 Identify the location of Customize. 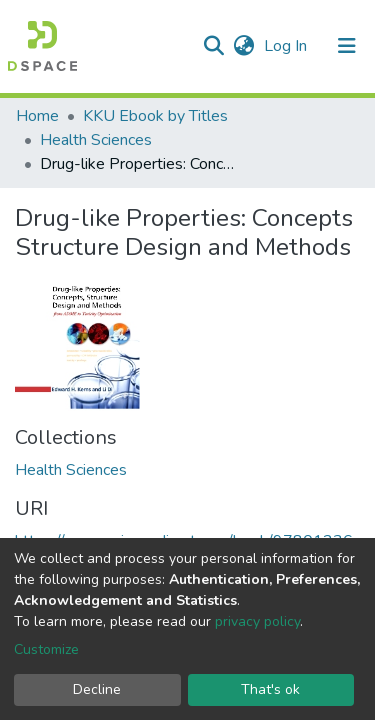
(46, 649).